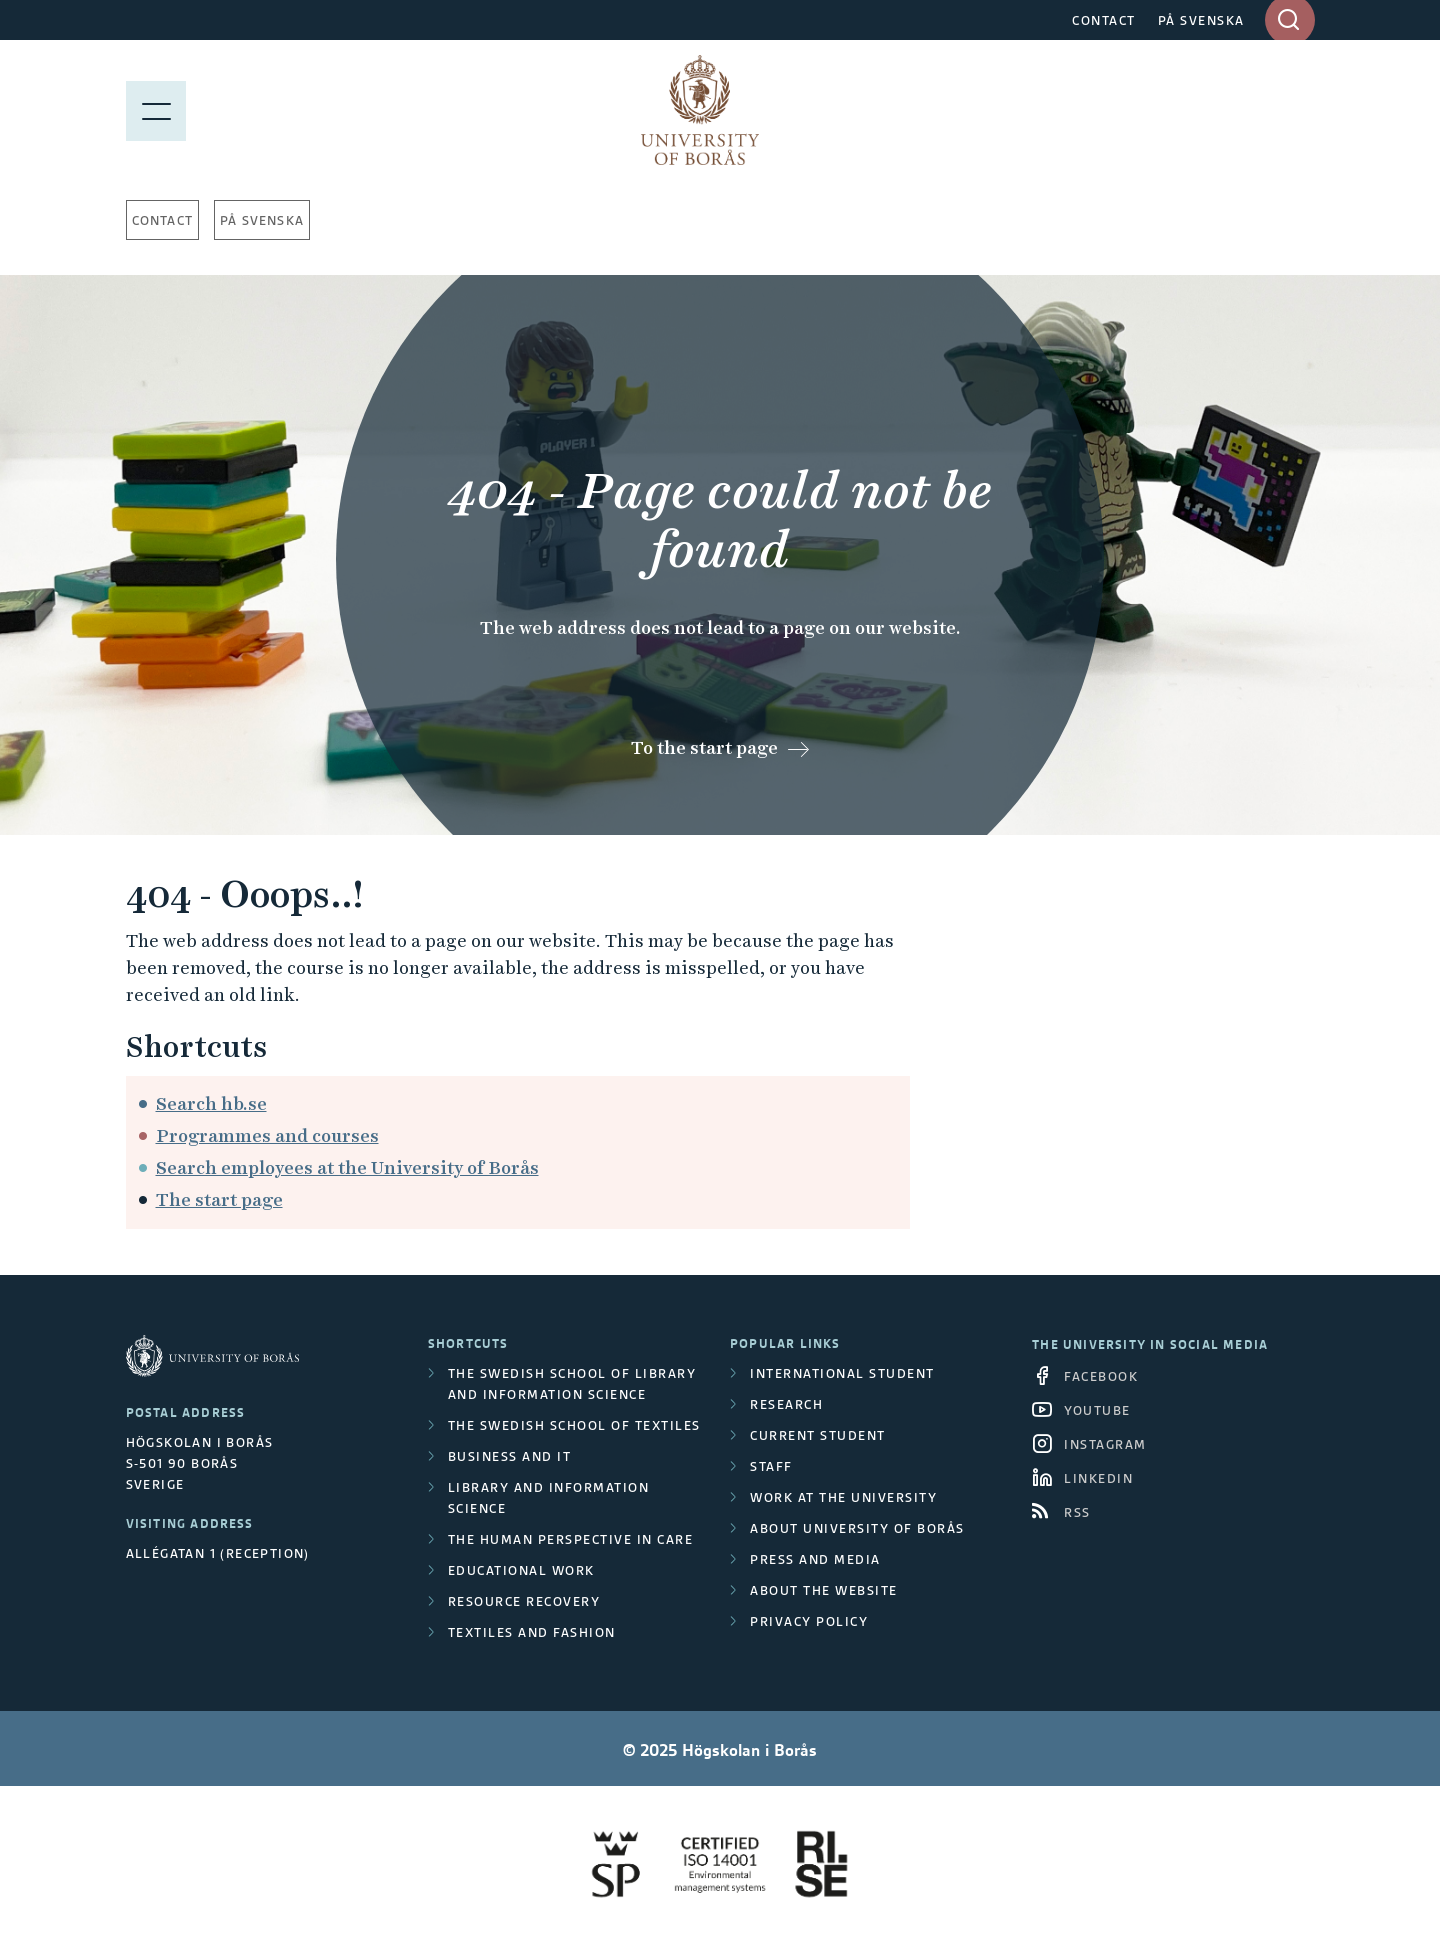 The height and width of the screenshot is (1946, 1440). I want to click on Privacy policy, so click(809, 1621).